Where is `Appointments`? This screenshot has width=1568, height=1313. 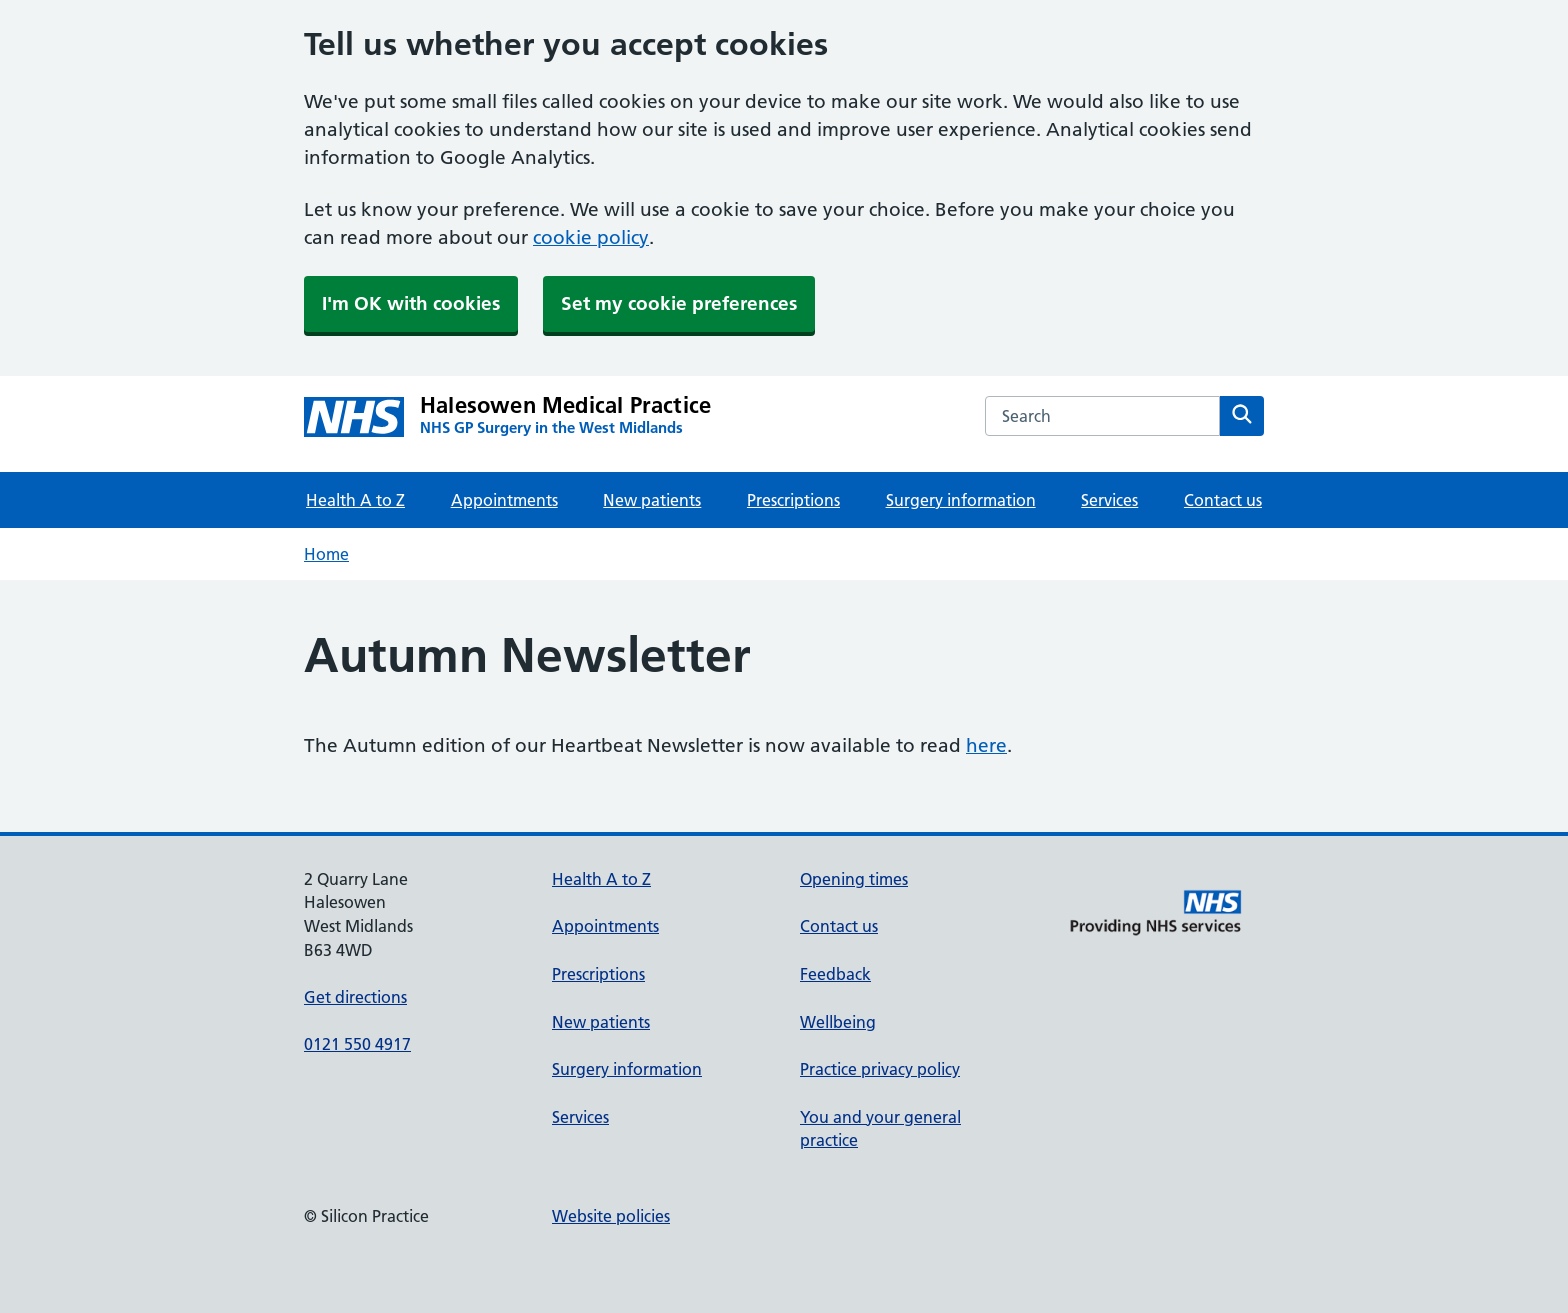
Appointments is located at coordinates (504, 500).